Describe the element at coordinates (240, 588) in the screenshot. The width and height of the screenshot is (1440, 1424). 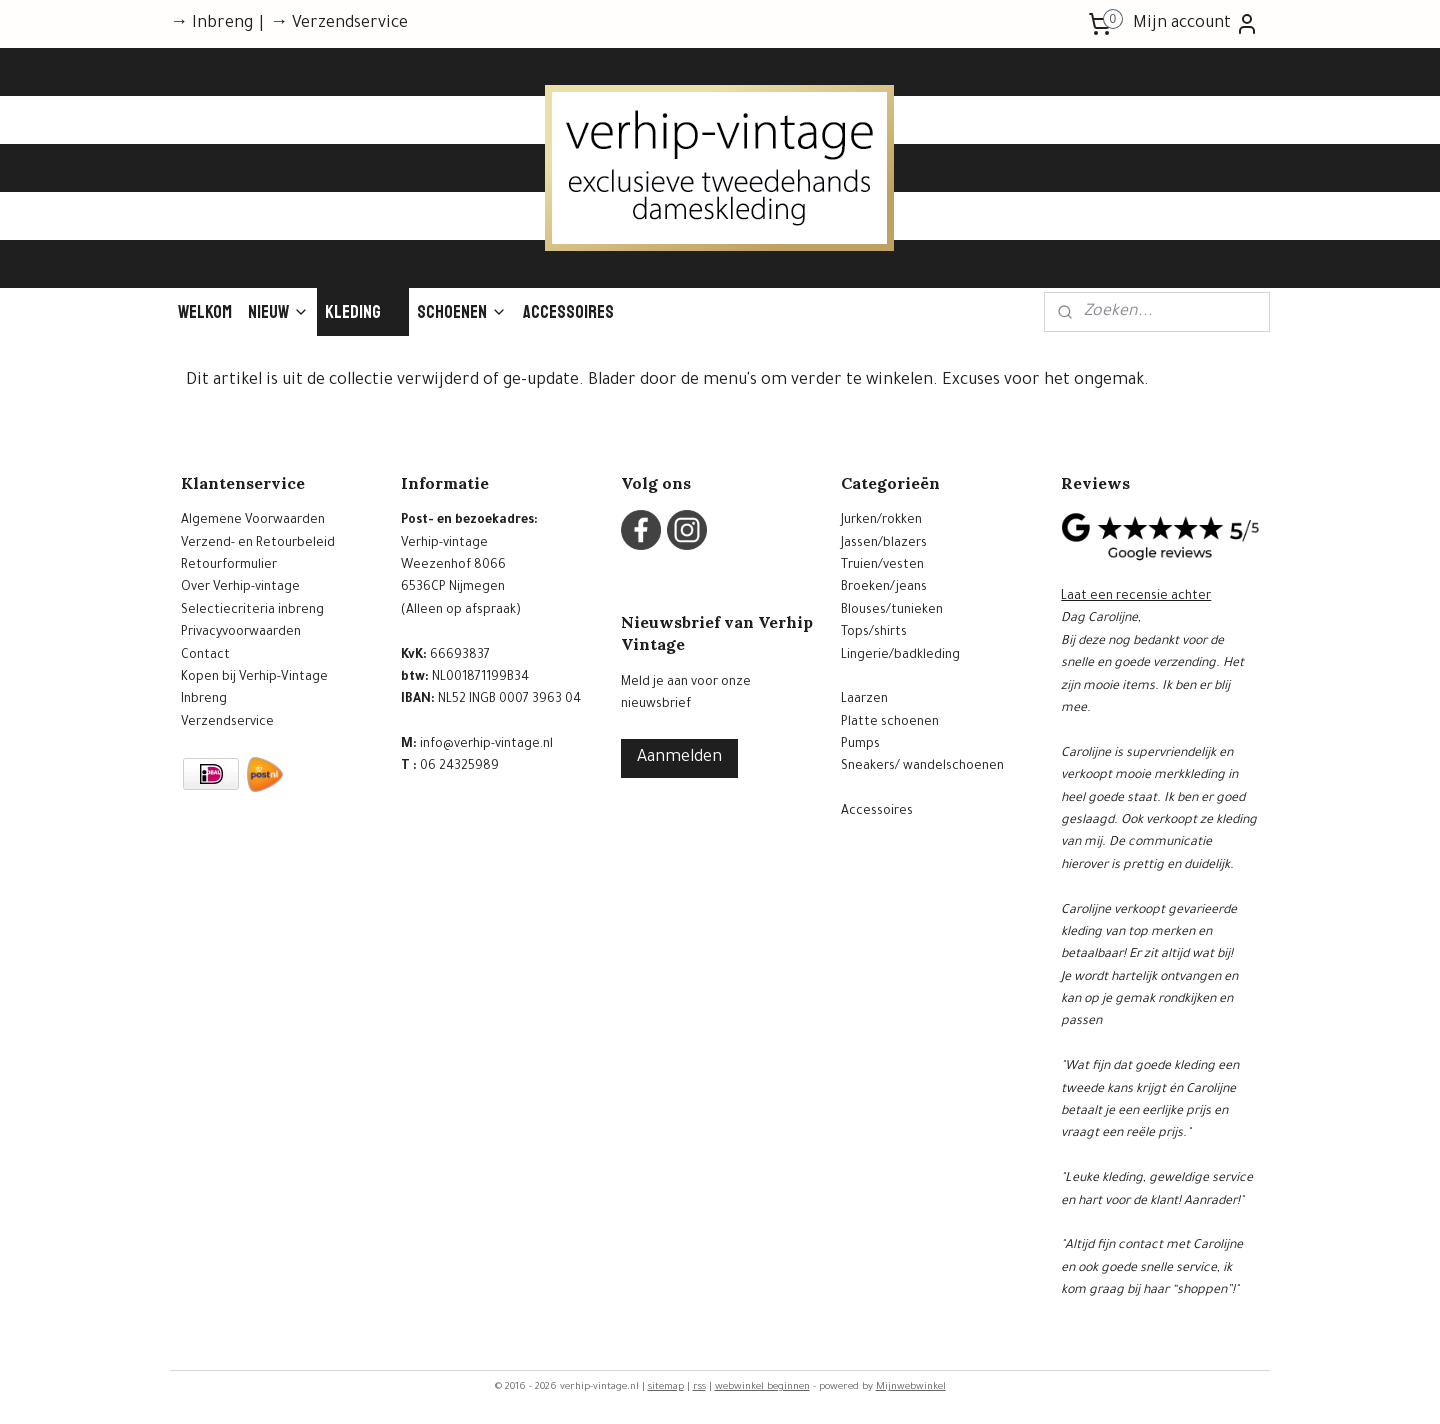
I see `Over Verhip-vintage` at that location.